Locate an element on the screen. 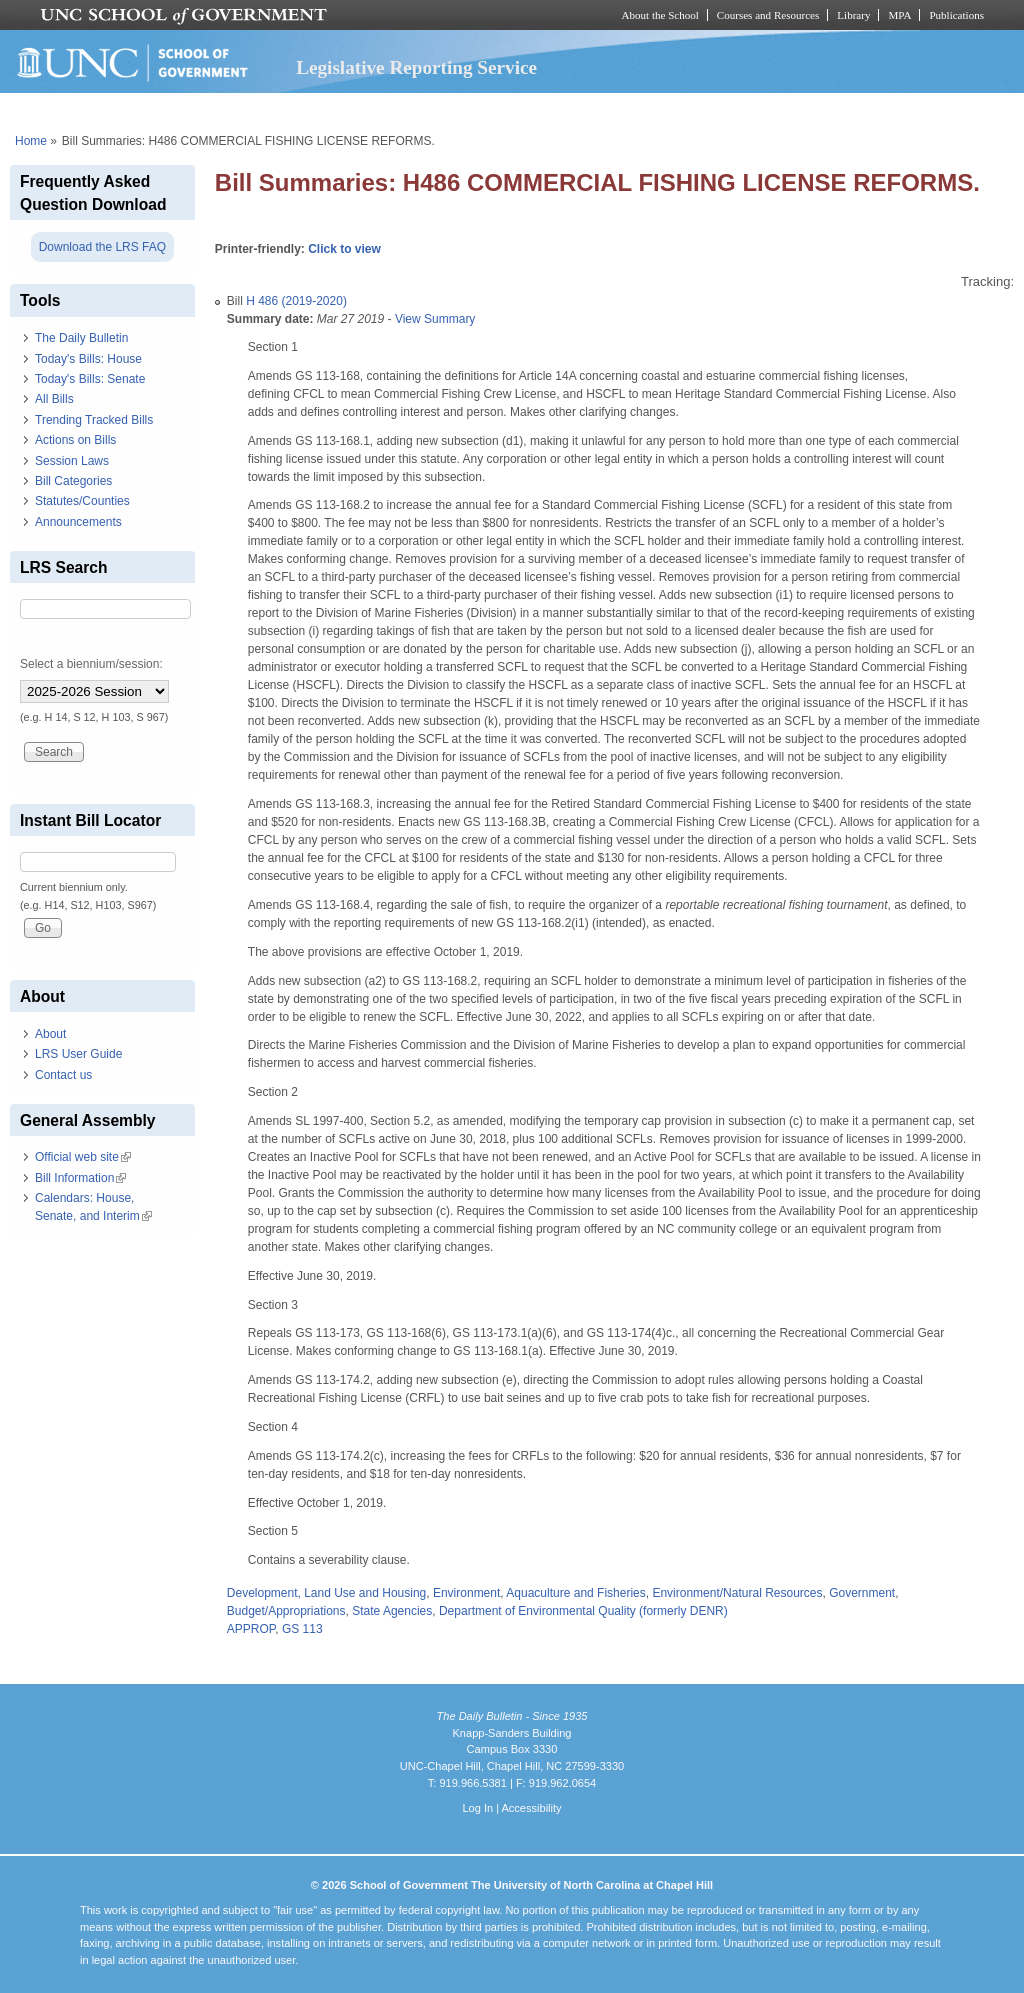  Click to view is located at coordinates (344, 249).